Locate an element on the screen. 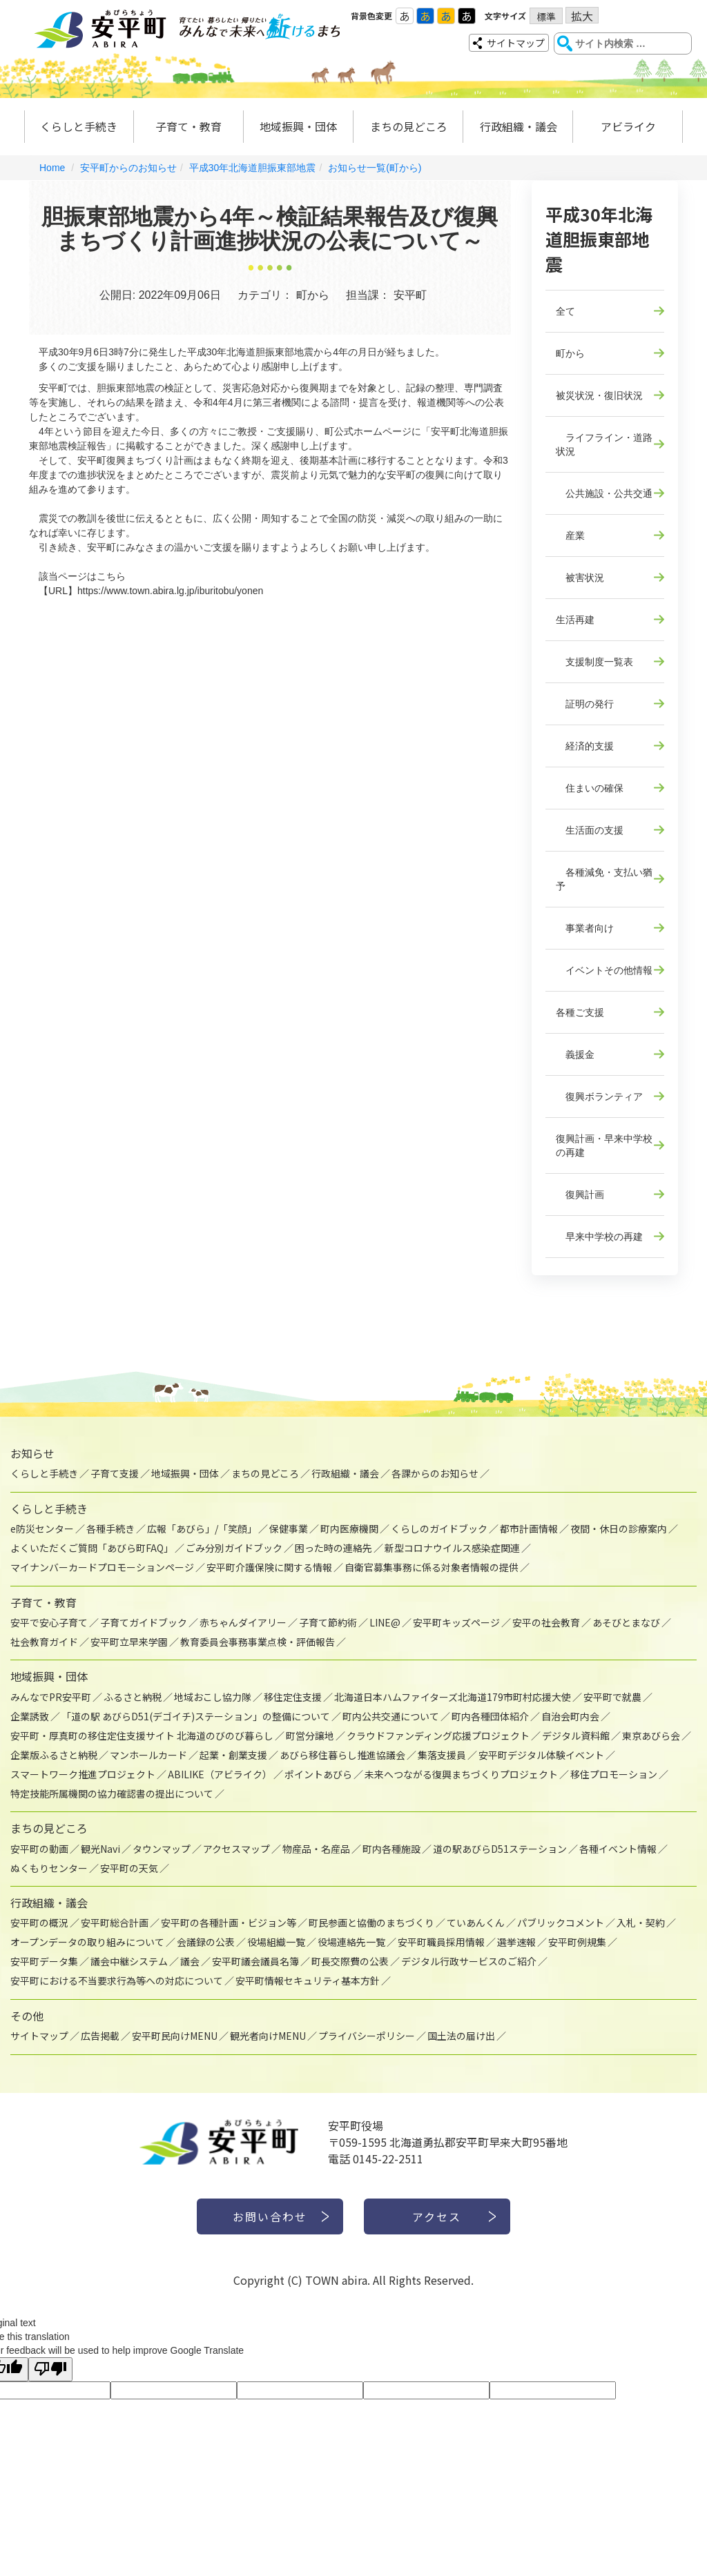 This screenshot has width=707, height=2576. その他 is located at coordinates (26, 2015).